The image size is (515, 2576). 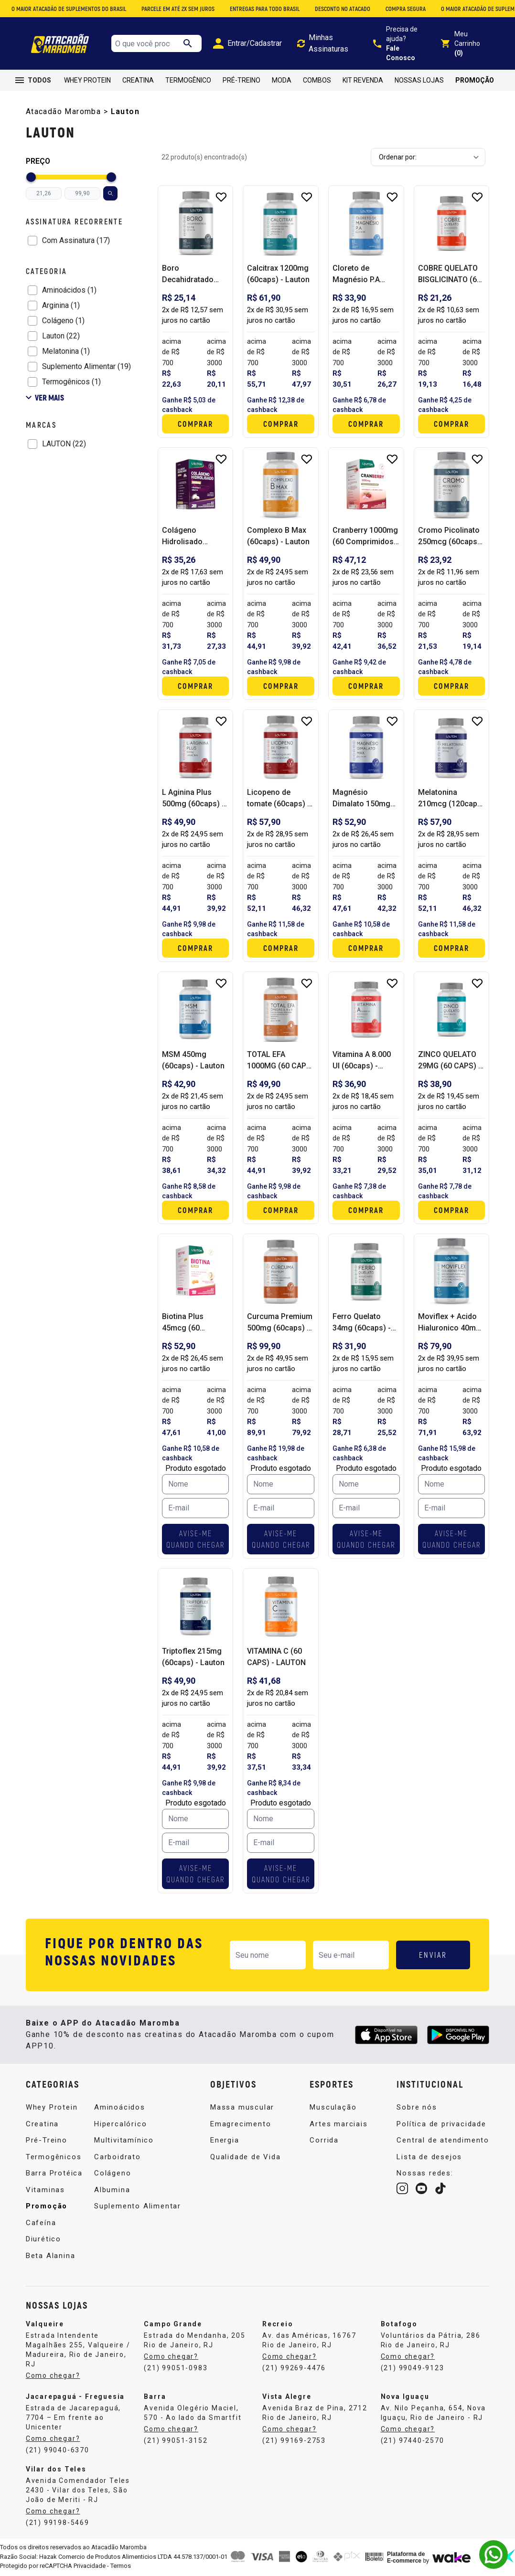 I want to click on Corrida, so click(x=324, y=2140).